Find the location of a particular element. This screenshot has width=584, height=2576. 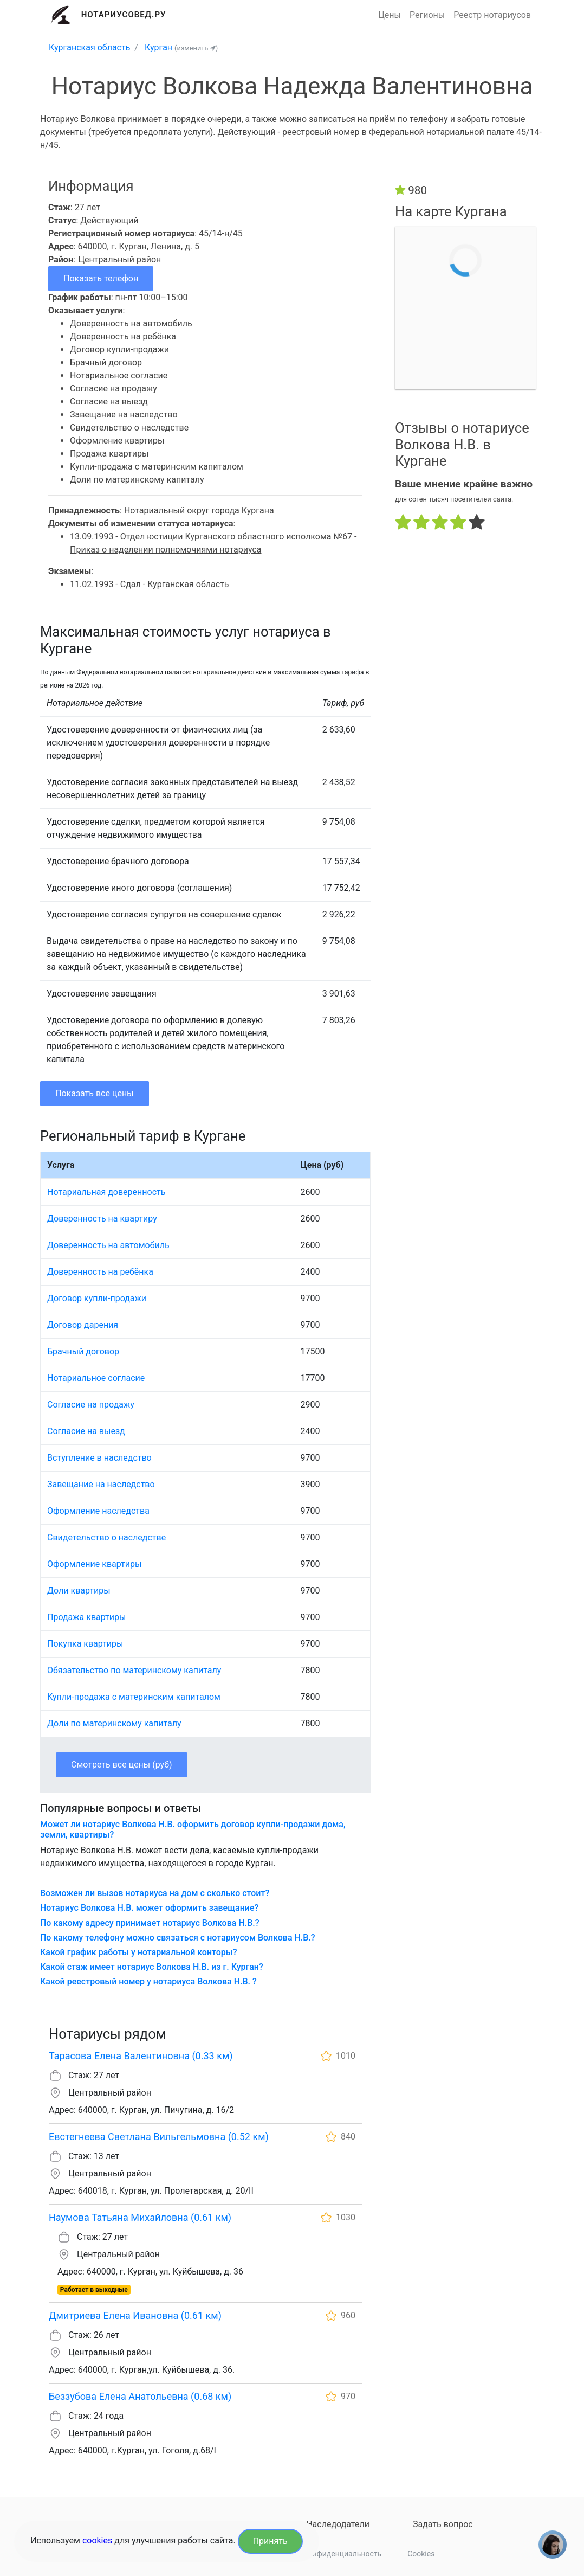

Доли по материнскому капиталу is located at coordinates (114, 1723).